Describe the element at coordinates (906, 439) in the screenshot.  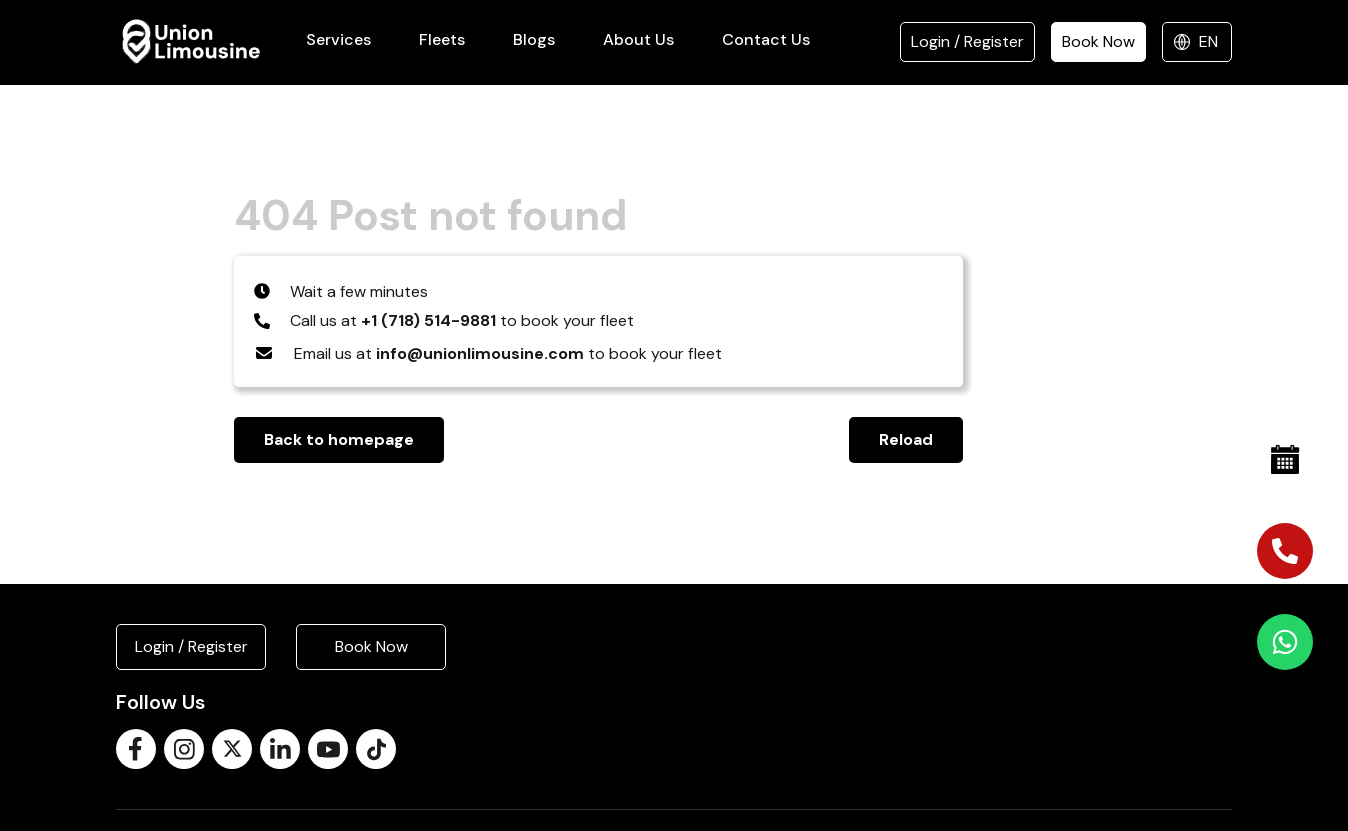
I see `Reload` at that location.